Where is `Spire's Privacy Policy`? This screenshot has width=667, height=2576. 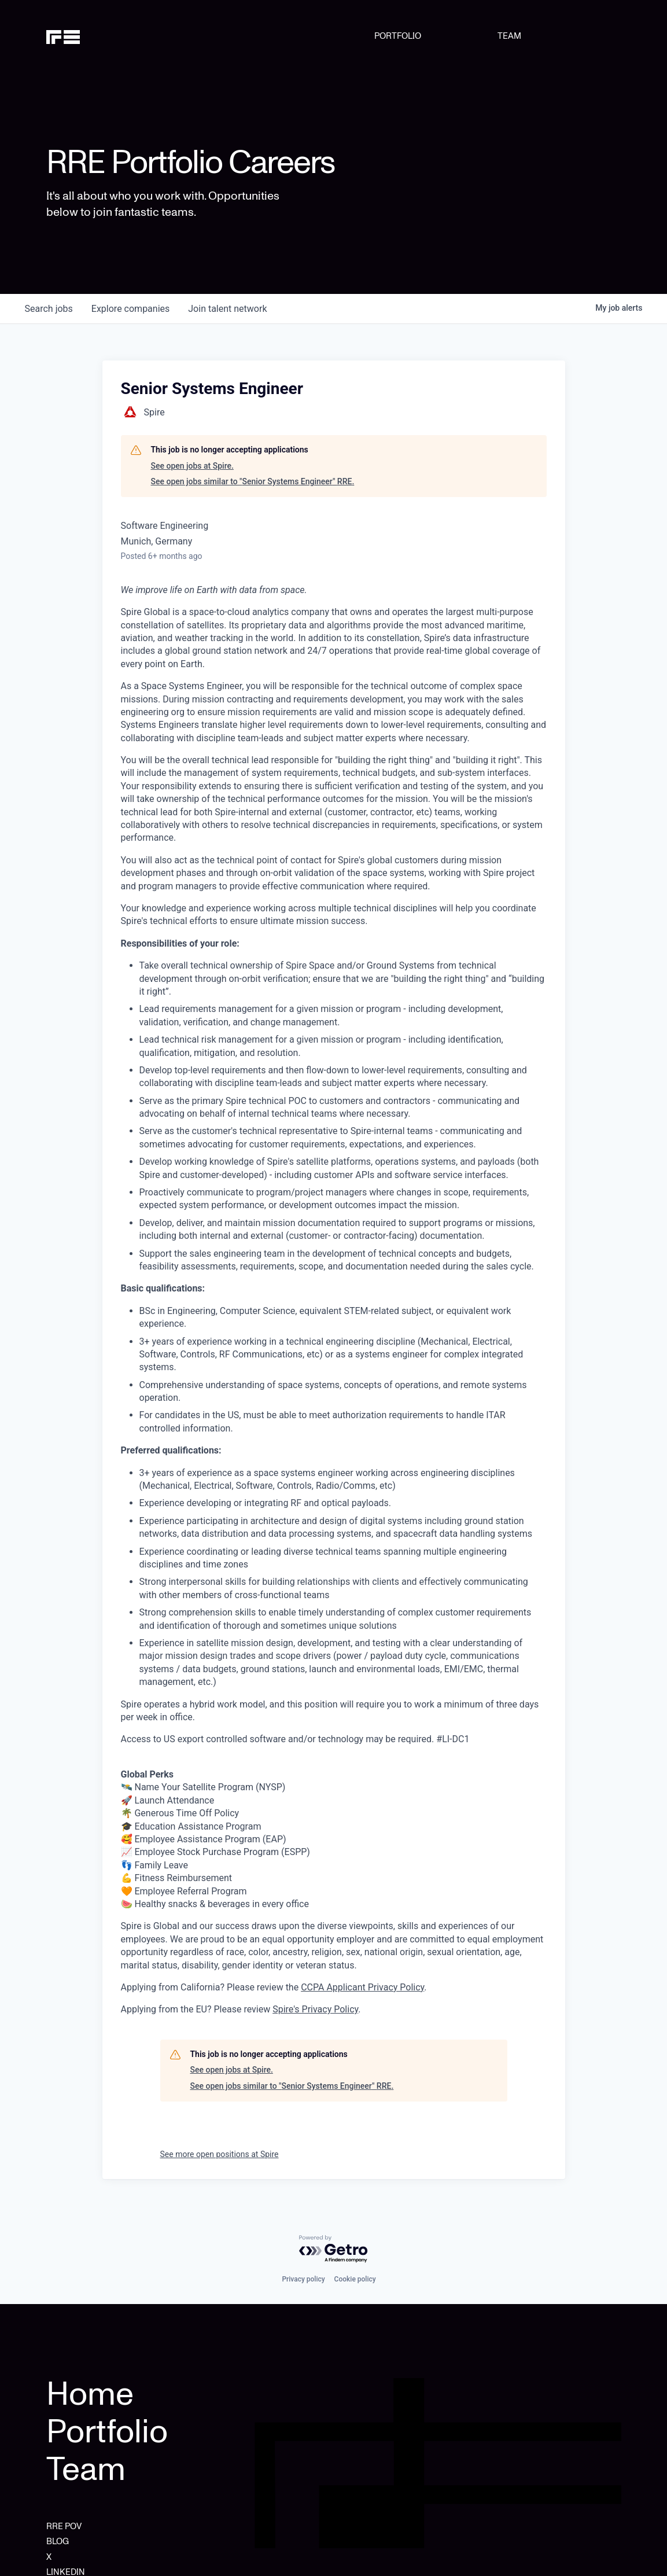 Spire's Privacy Policy is located at coordinates (315, 2009).